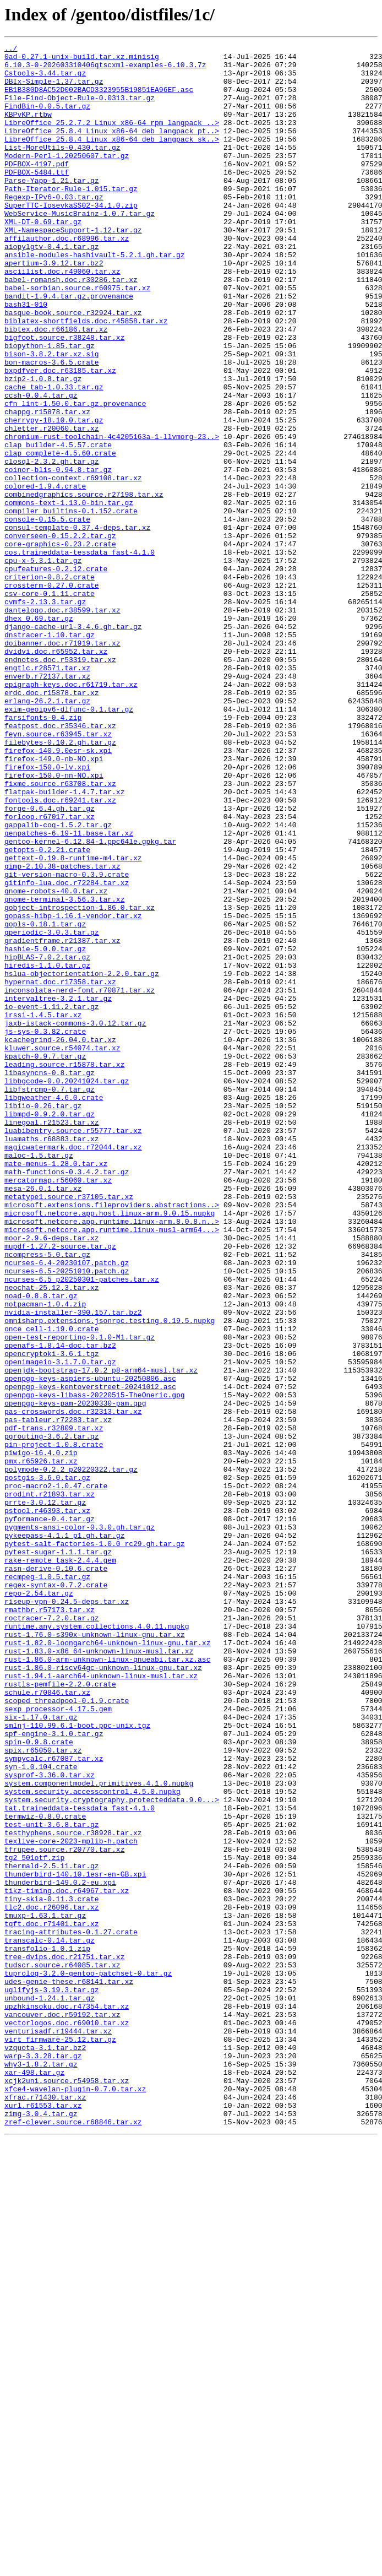  What do you see at coordinates (38, 734) in the screenshot?
I see `dhex_0.69.tar.gz` at bounding box center [38, 734].